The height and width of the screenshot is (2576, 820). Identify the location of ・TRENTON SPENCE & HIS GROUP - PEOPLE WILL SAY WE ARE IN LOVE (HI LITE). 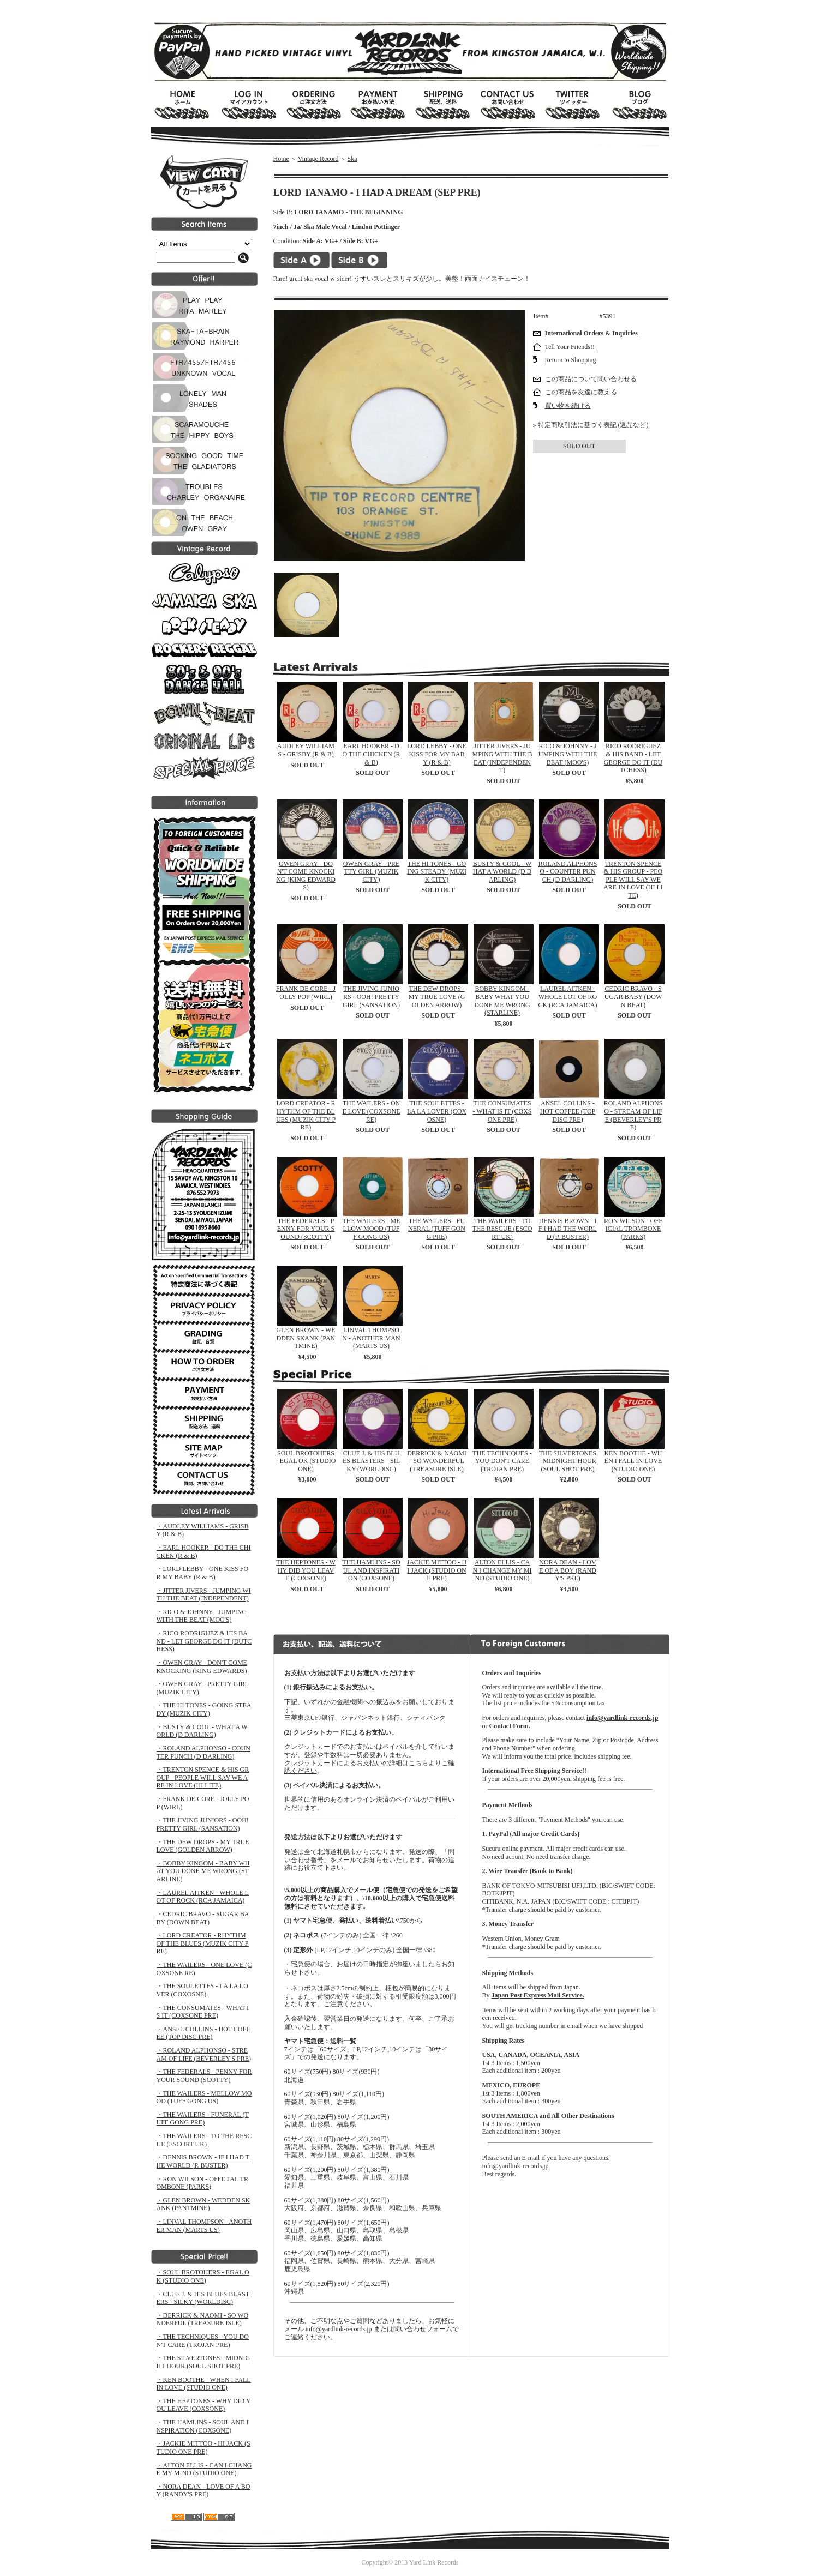
(203, 1777).